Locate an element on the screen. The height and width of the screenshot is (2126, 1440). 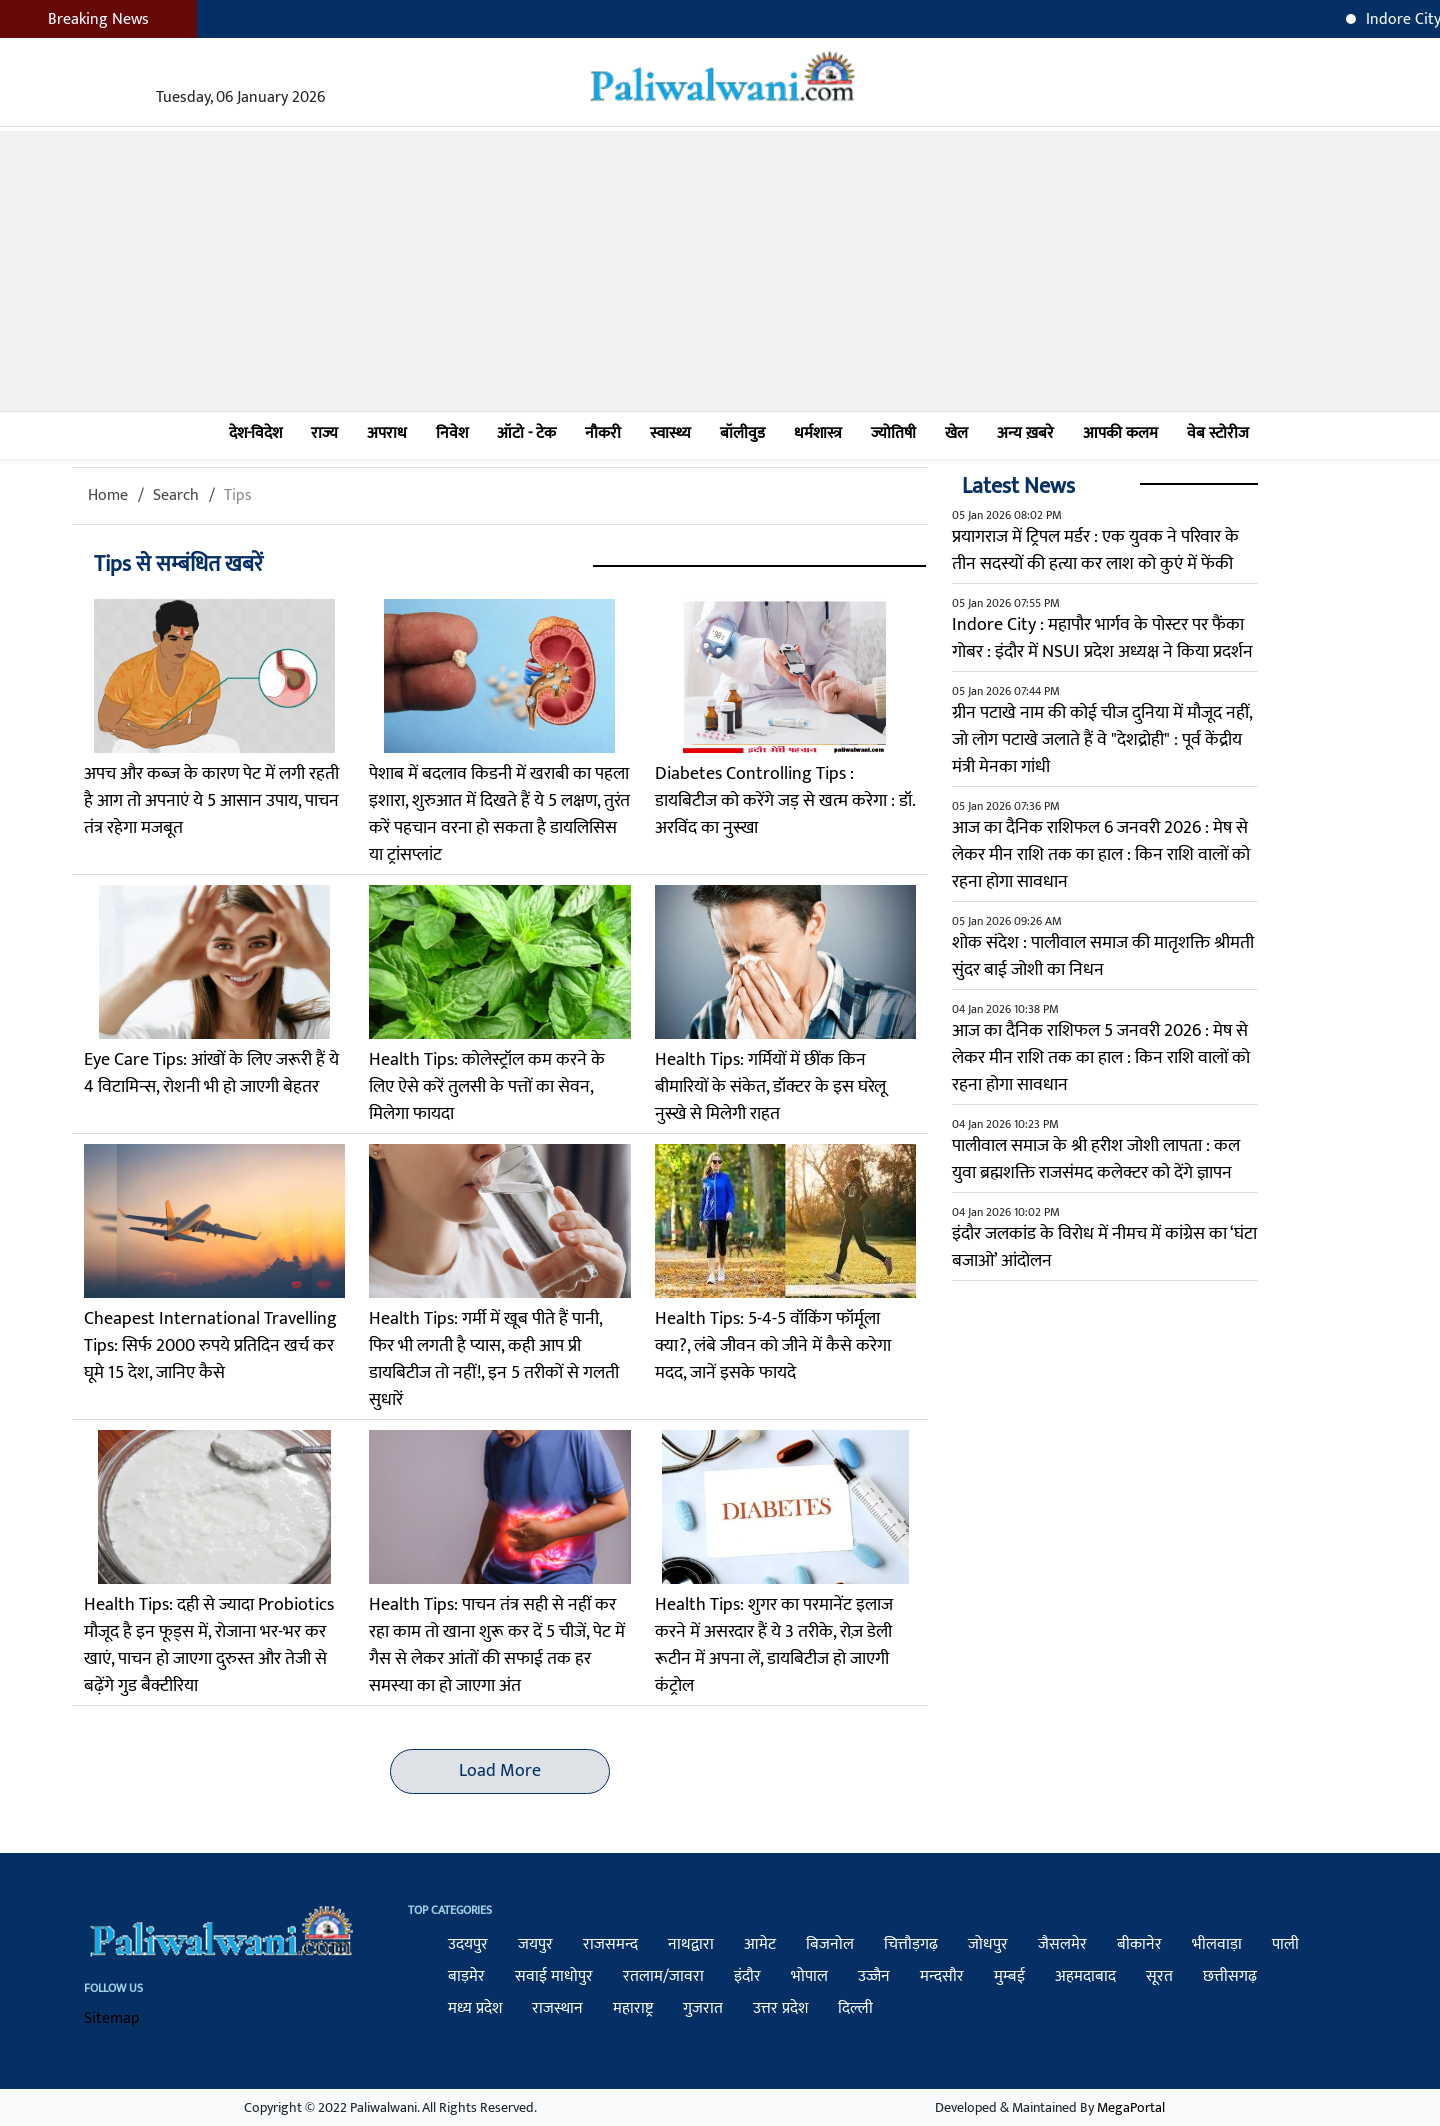
जयपुर is located at coordinates (535, 1944).